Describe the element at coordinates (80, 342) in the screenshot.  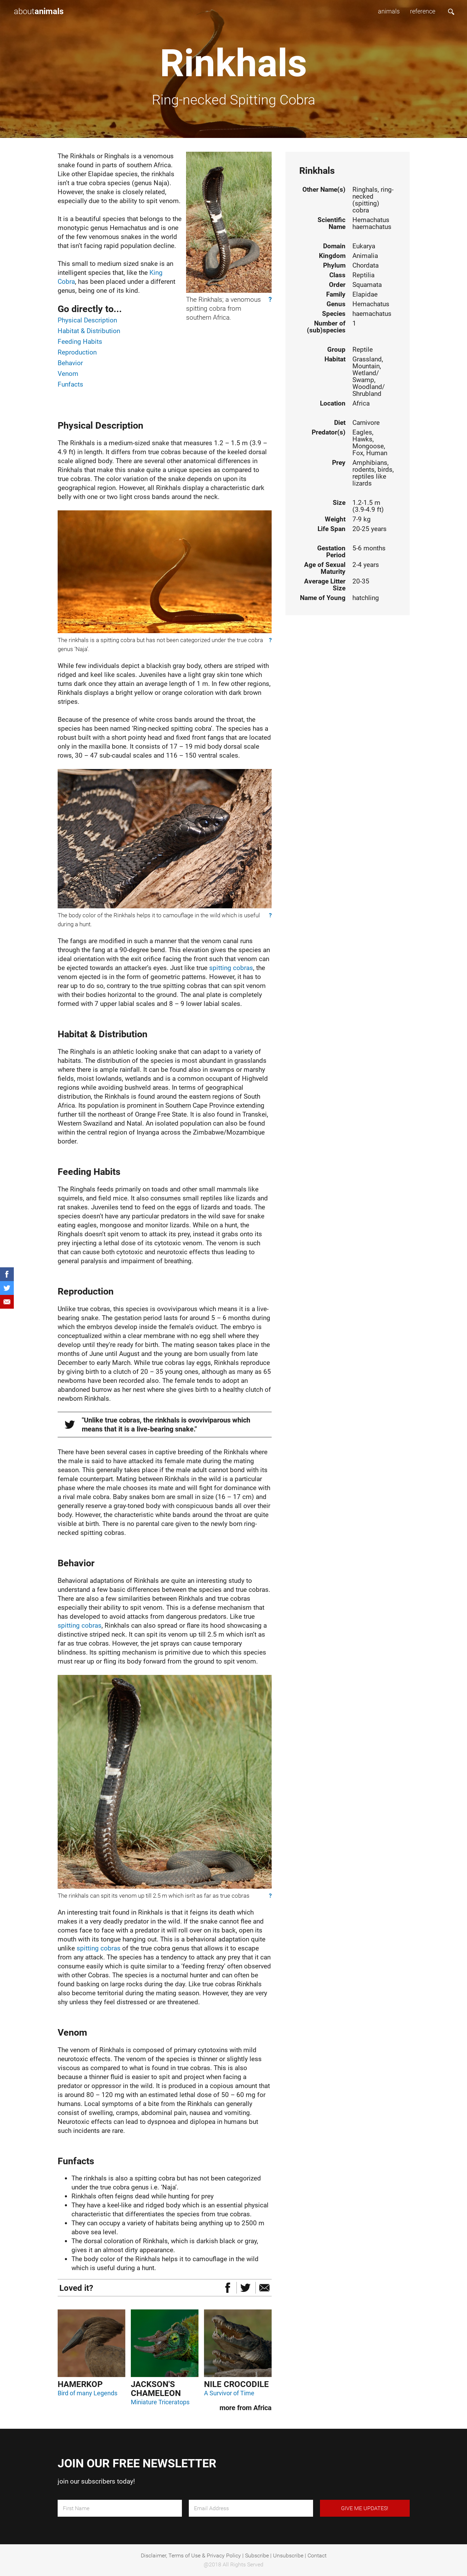
I see `Feeding Habits` at that location.